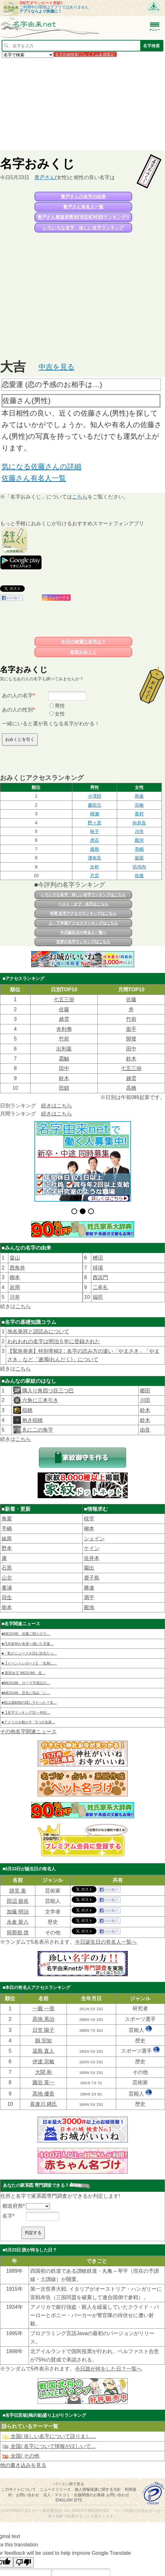 Image resolution: width=165 pixels, height=2576 pixels. Describe the element at coordinates (43, 2082) in the screenshot. I see `圓谷 英一` at that location.